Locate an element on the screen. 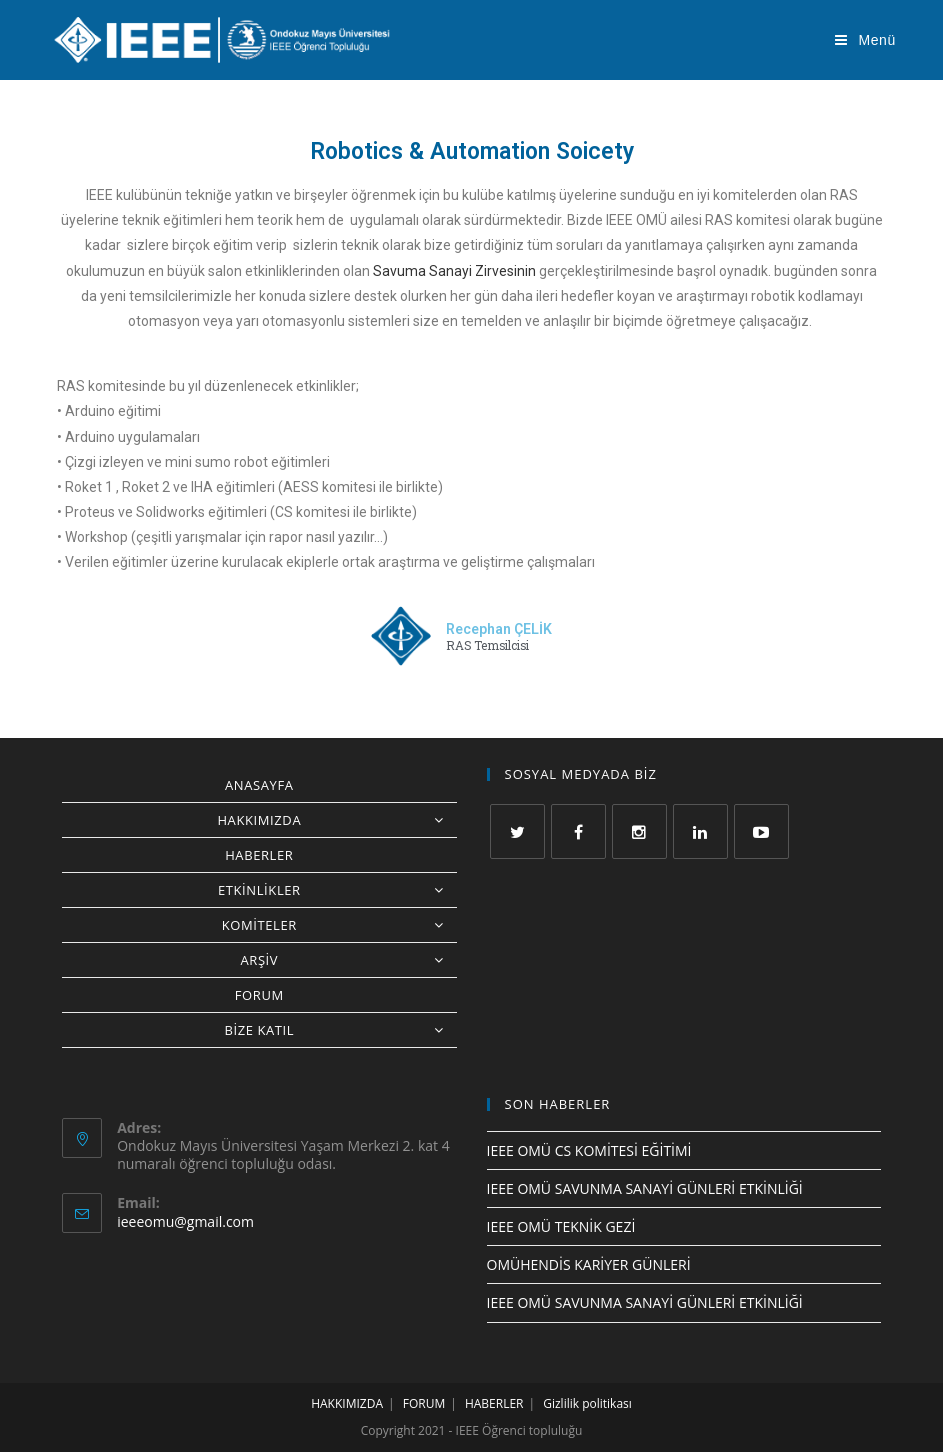 Image resolution: width=943 pixels, height=1452 pixels. IEEE OMÜ CS KOMİTESİ EĞİTİMİ is located at coordinates (589, 1150).